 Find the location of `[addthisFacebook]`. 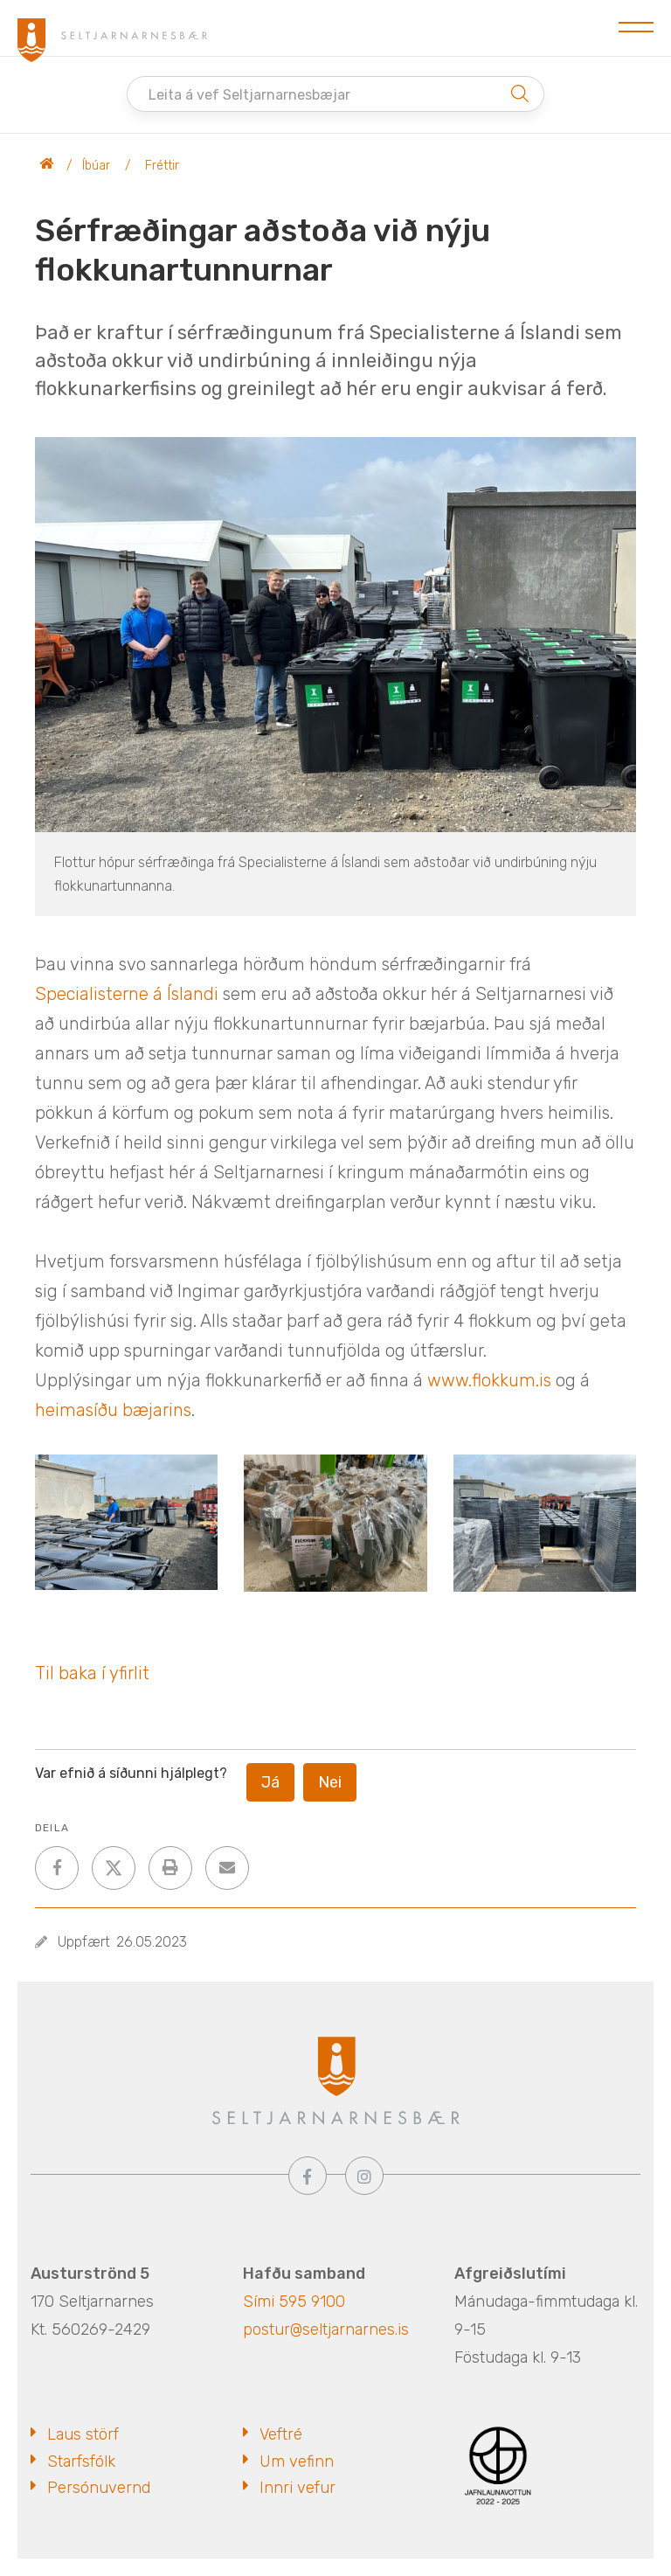

[addthisFacebook] is located at coordinates (57, 1868).